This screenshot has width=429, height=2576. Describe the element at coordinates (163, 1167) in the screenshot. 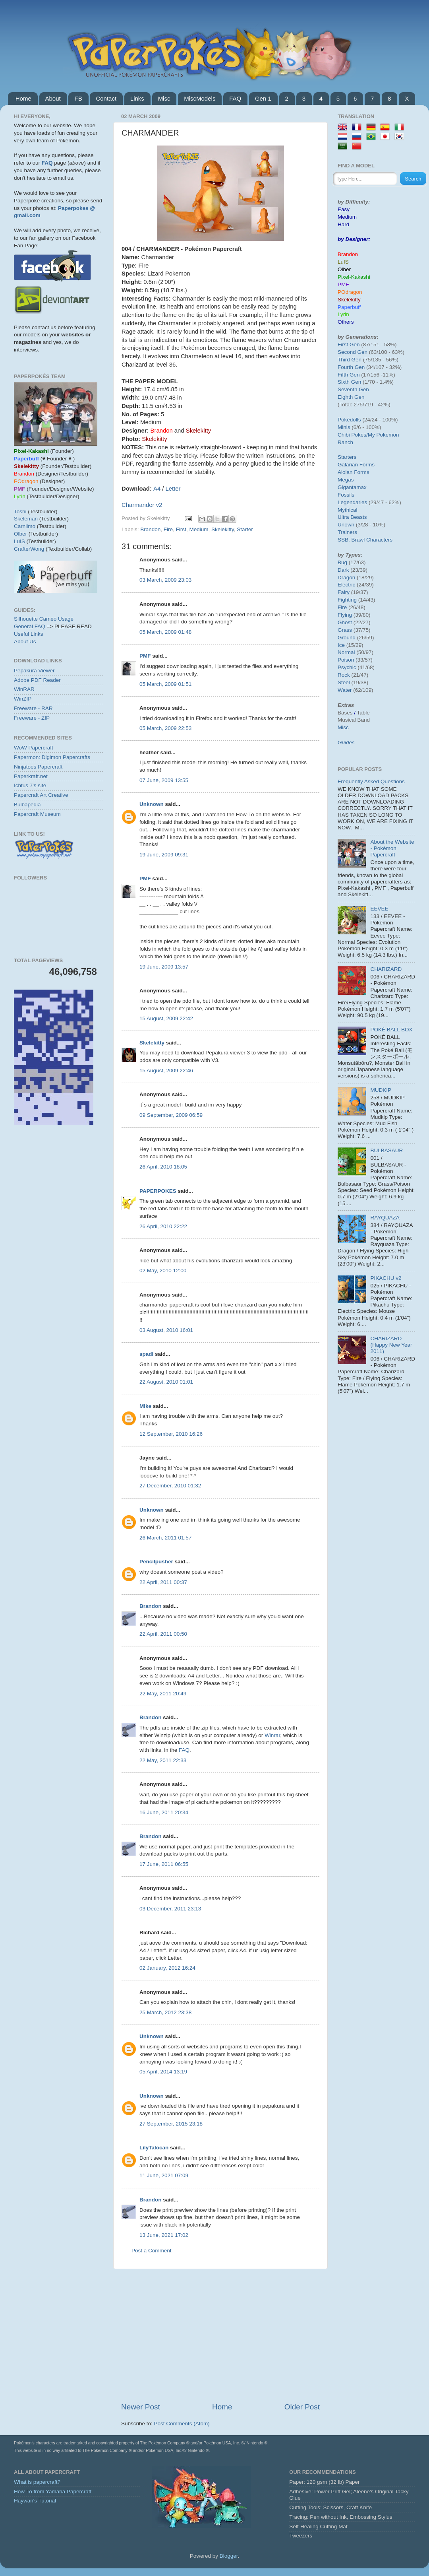

I see `26 April, 2010 18:05` at that location.